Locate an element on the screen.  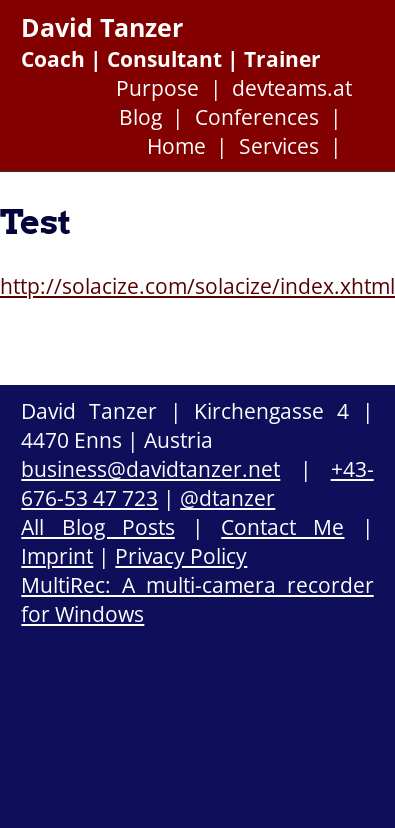
Home is located at coordinates (176, 145).